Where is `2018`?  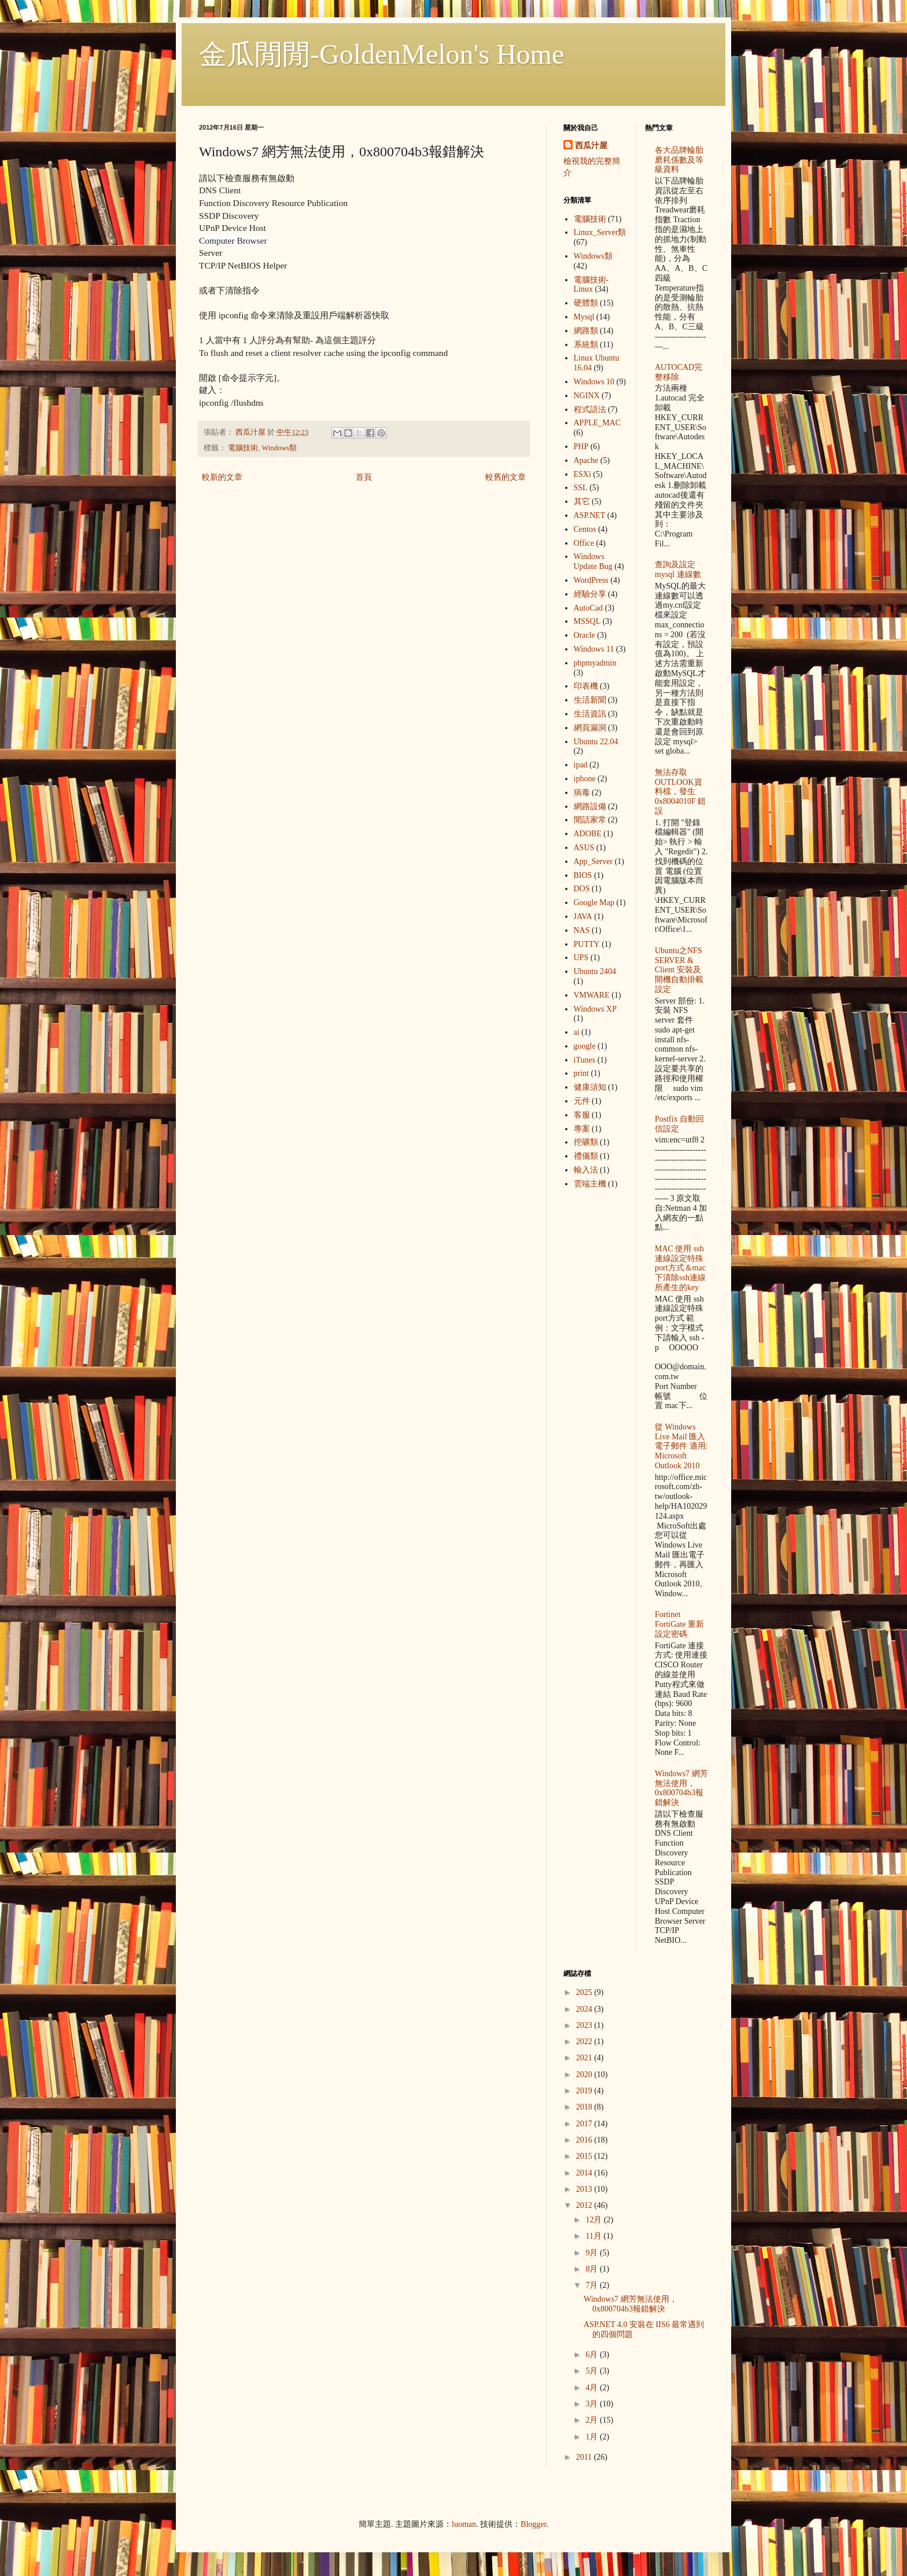
2018 is located at coordinates (585, 2107).